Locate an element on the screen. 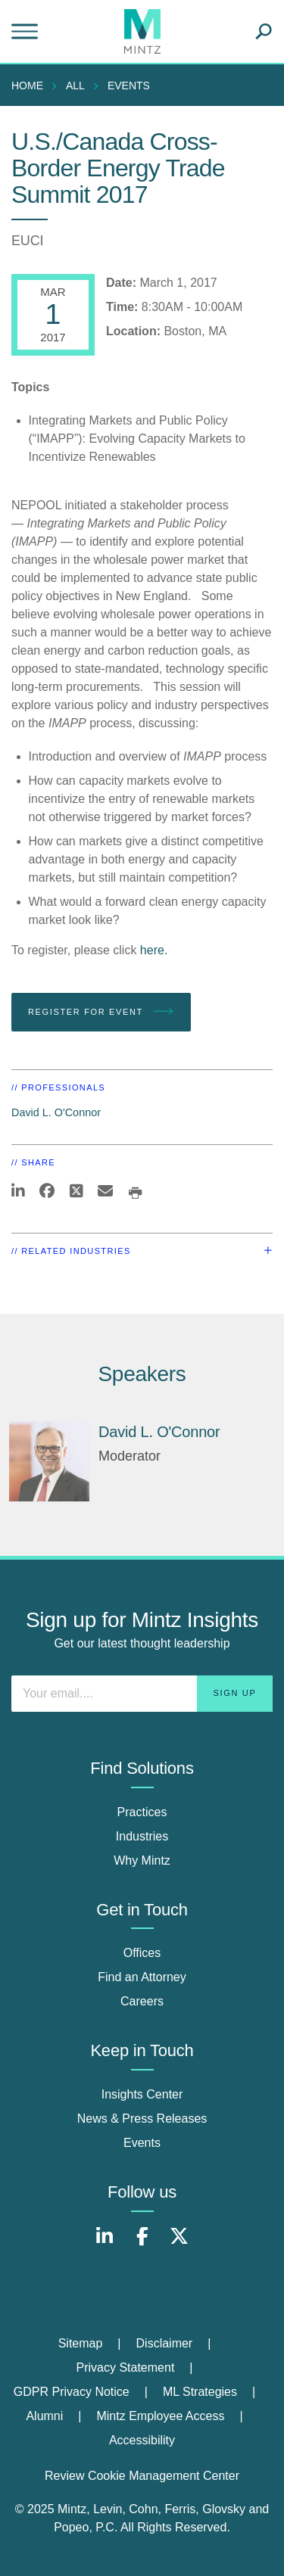 This screenshot has width=284, height=2576. Practices [practices] is located at coordinates (142, 1812).